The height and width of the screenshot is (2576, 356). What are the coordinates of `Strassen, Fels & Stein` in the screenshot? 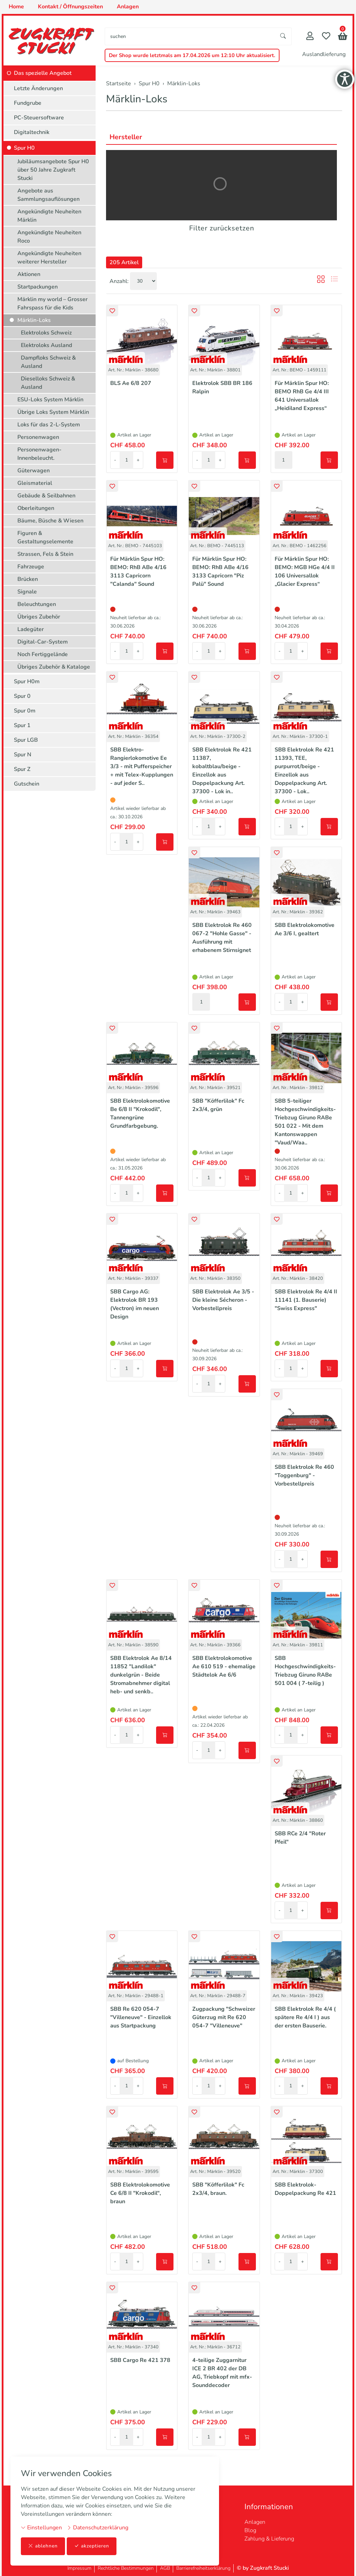 It's located at (45, 554).